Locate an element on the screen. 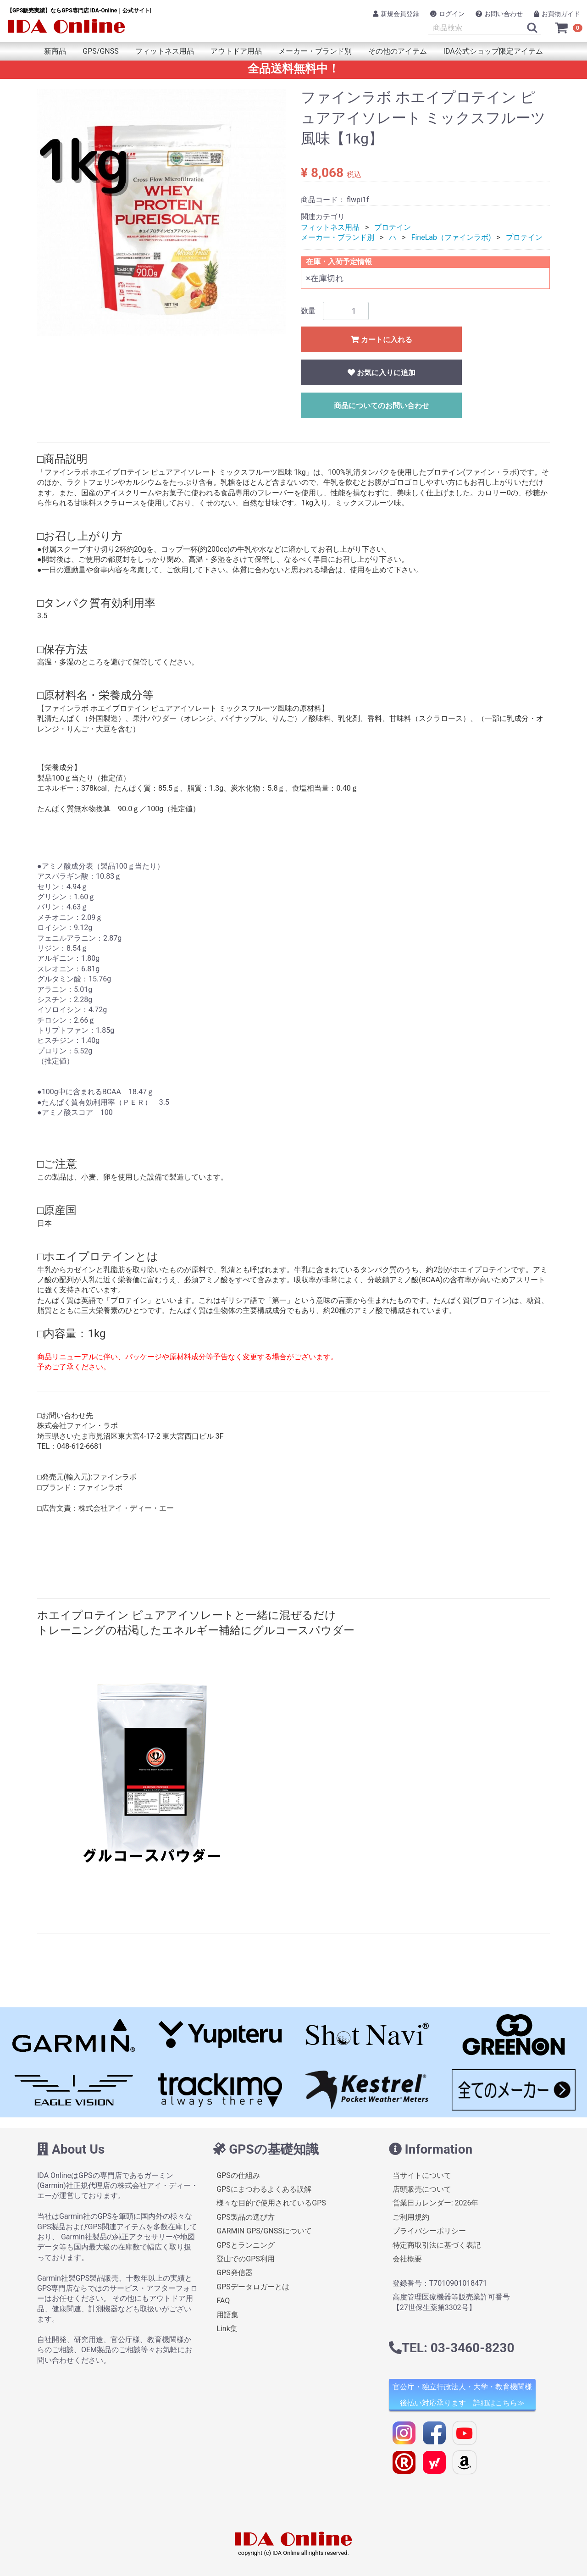 This screenshot has width=587, height=2576. カートに入れる is located at coordinates (381, 339).